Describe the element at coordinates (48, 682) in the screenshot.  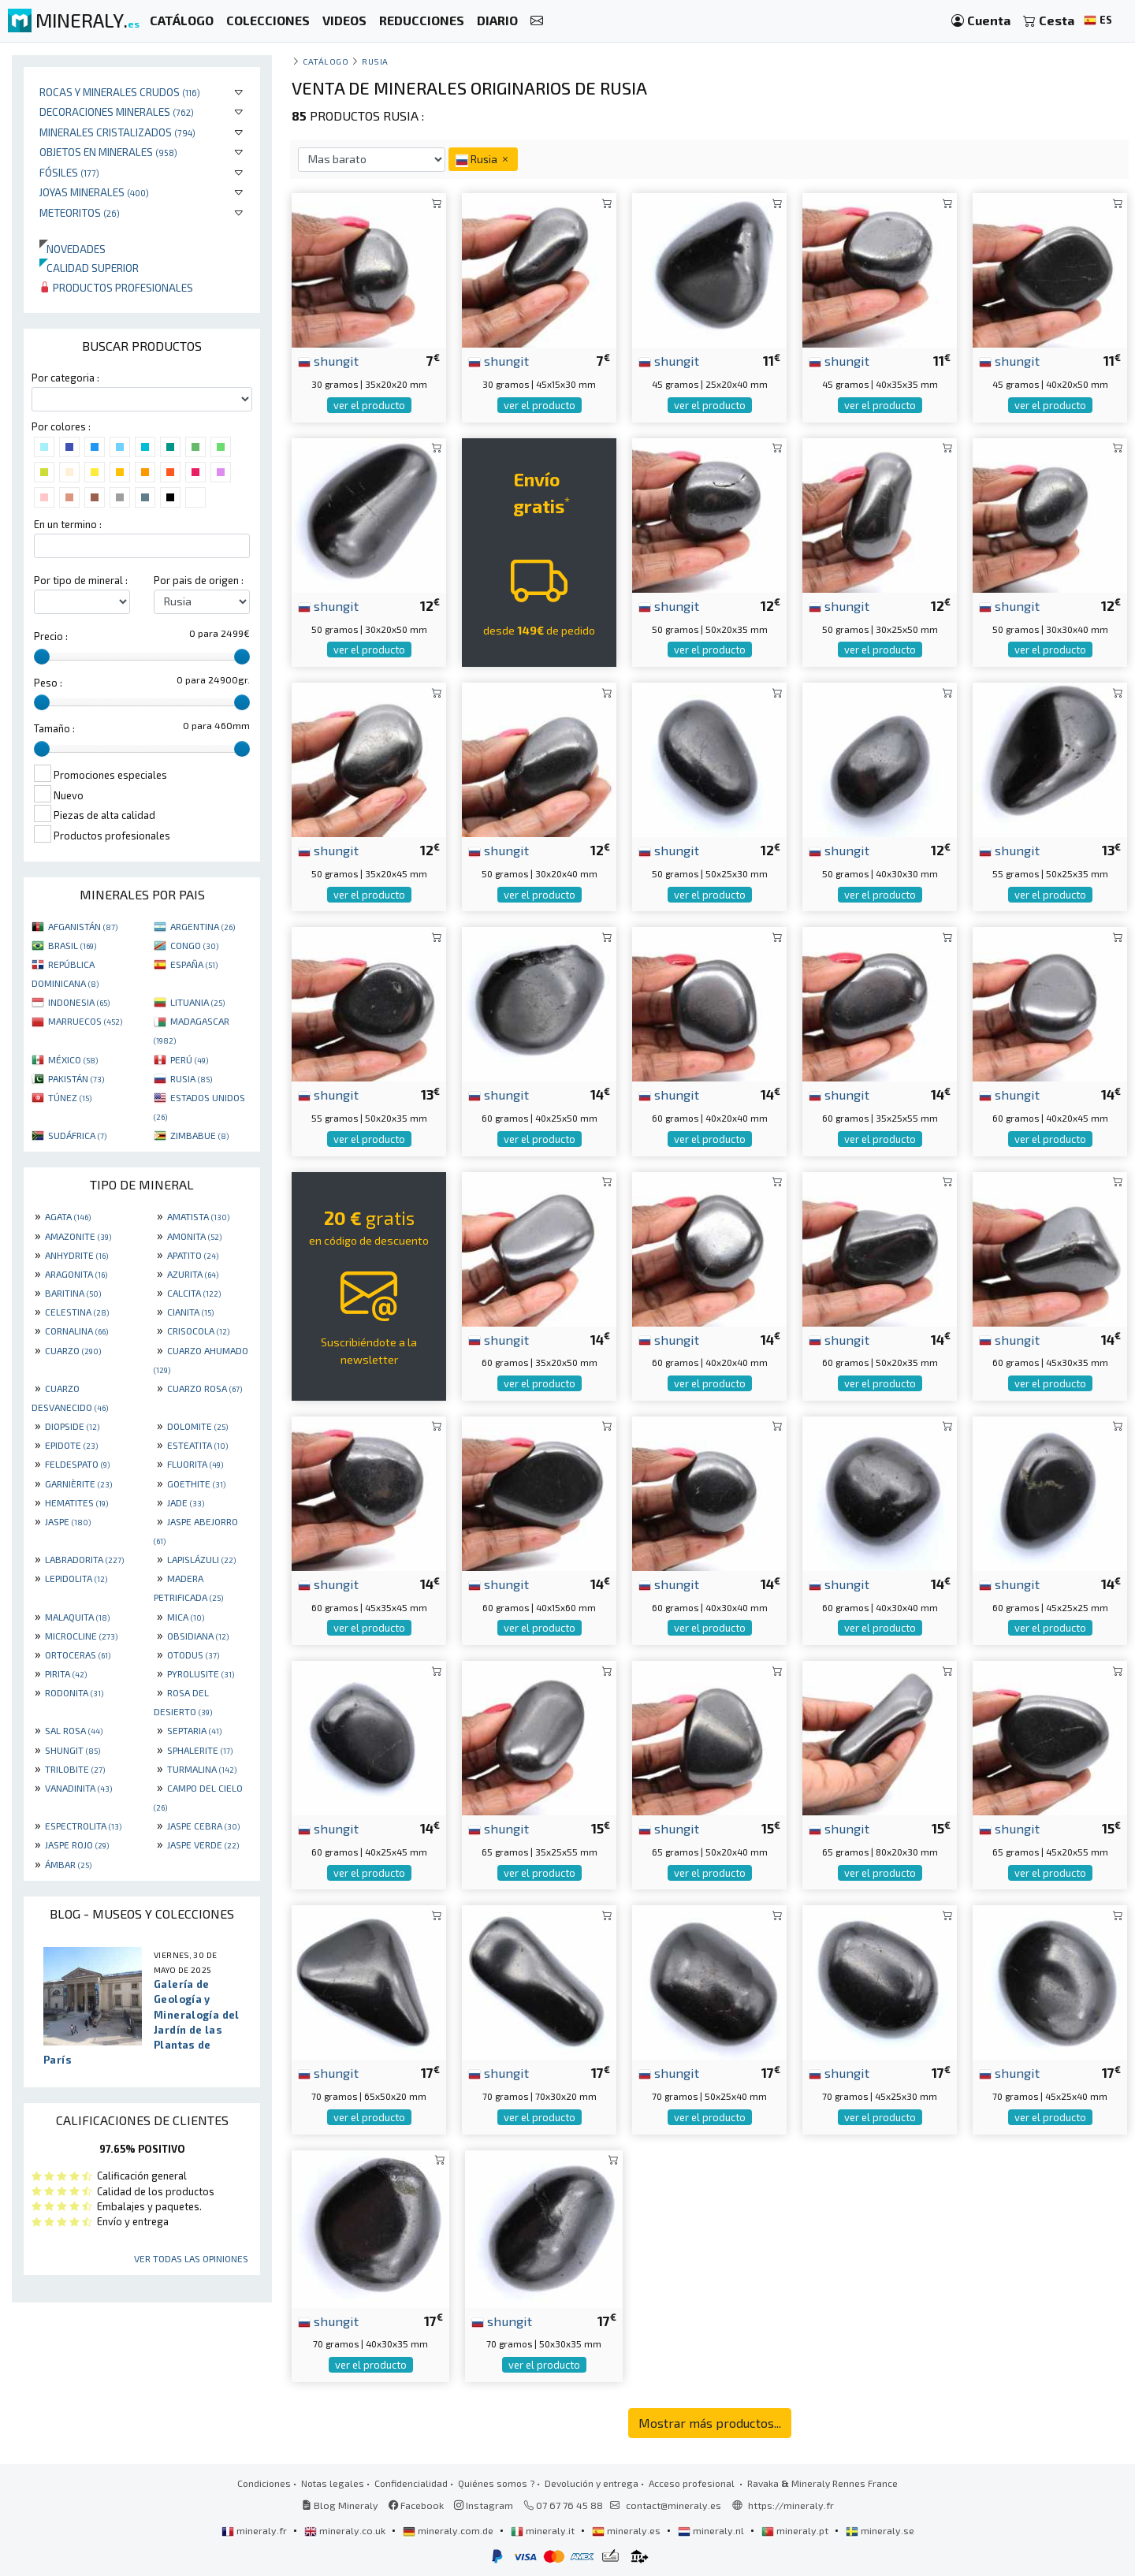
I see `Peso :` at that location.